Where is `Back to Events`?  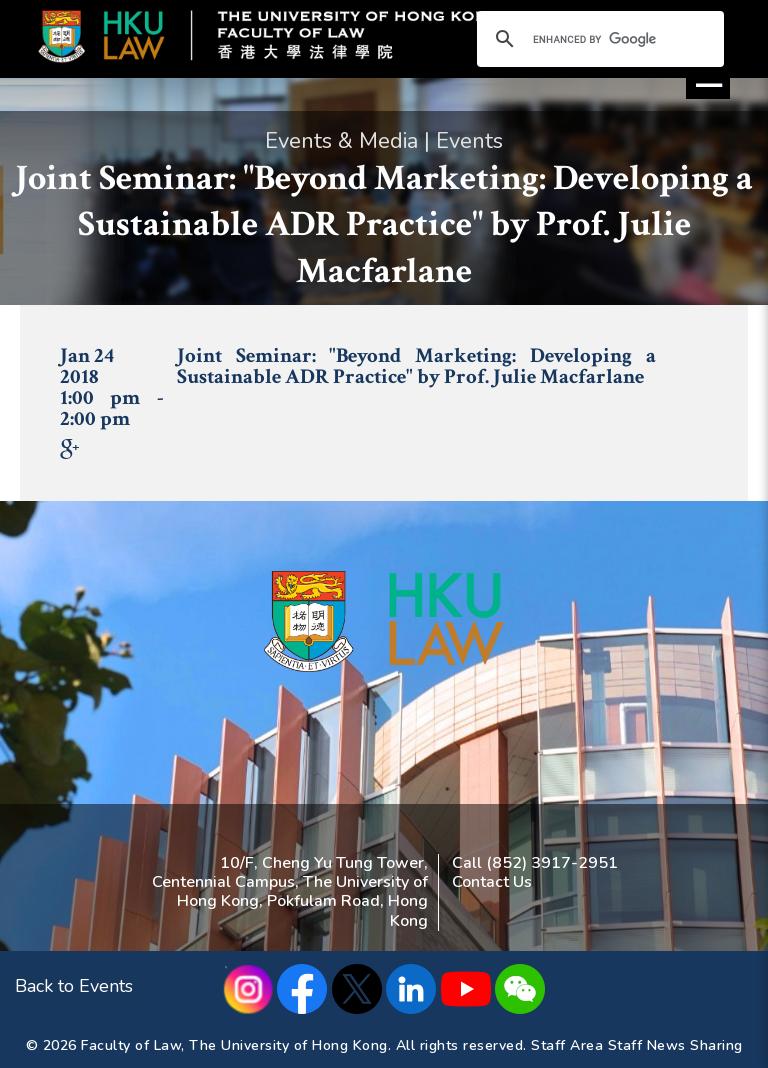 Back to Events is located at coordinates (74, 986).